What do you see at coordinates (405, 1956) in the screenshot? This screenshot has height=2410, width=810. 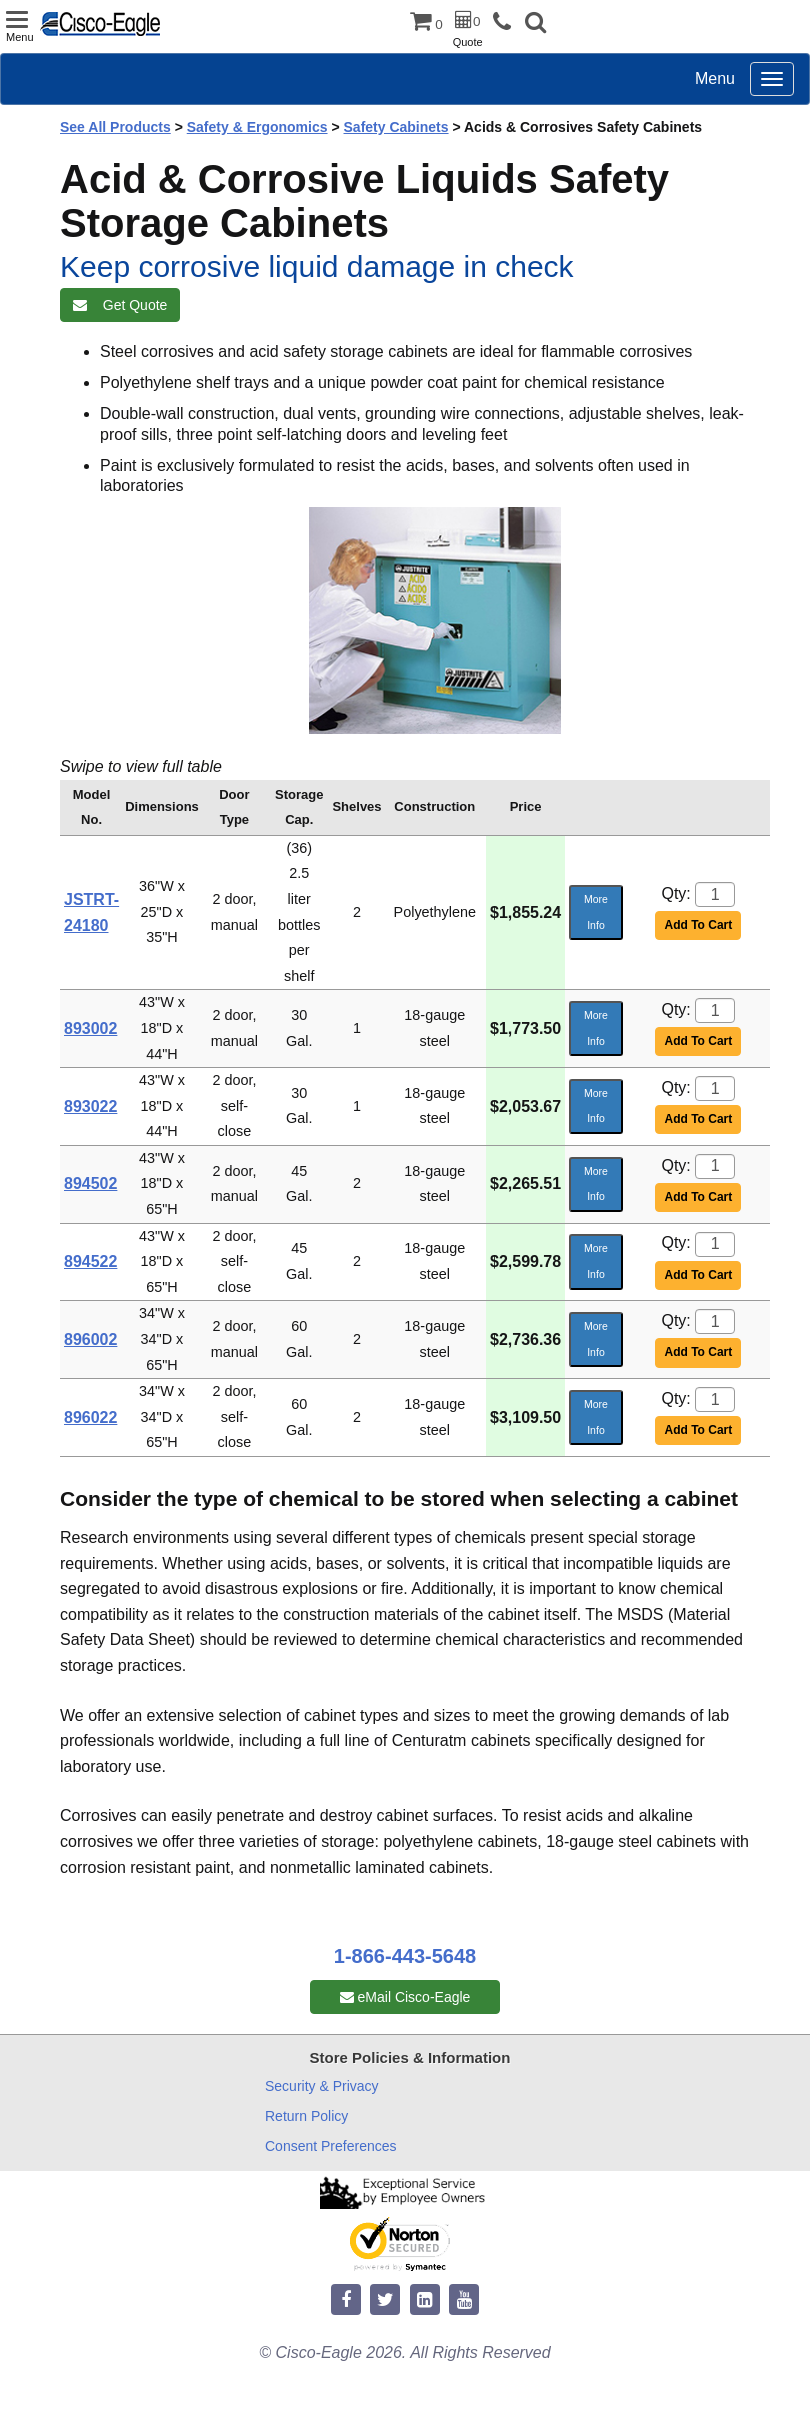 I see `1-866-443-5648` at bounding box center [405, 1956].